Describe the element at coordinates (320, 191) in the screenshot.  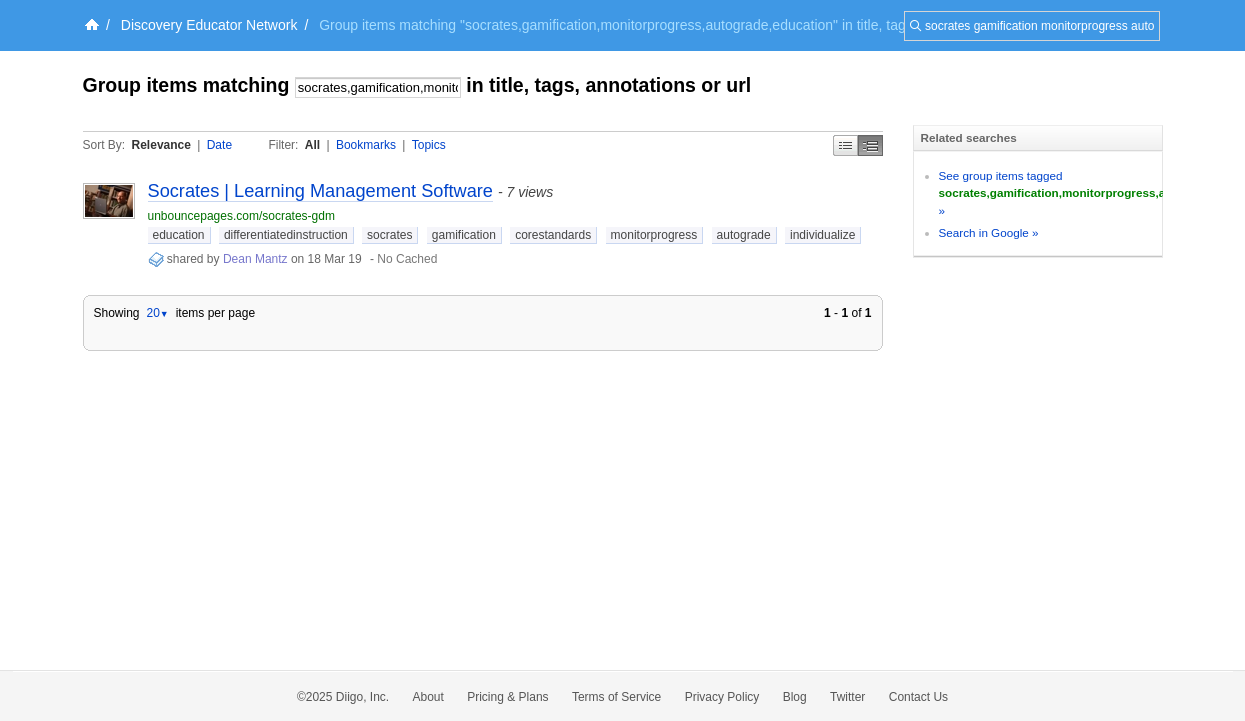
I see `Socrates | Learning Management Software` at that location.